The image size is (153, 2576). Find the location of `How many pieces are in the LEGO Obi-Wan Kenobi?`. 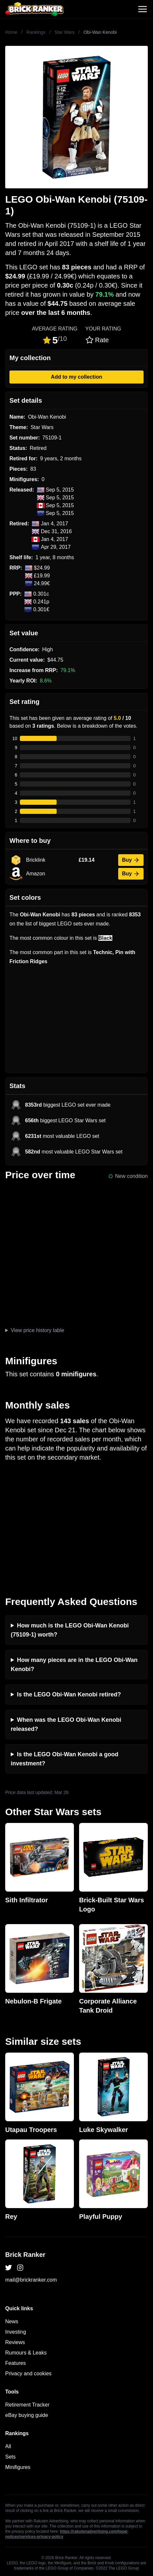

How many pieces are in the LEGO Obi-Wan Kenobi? is located at coordinates (74, 1664).